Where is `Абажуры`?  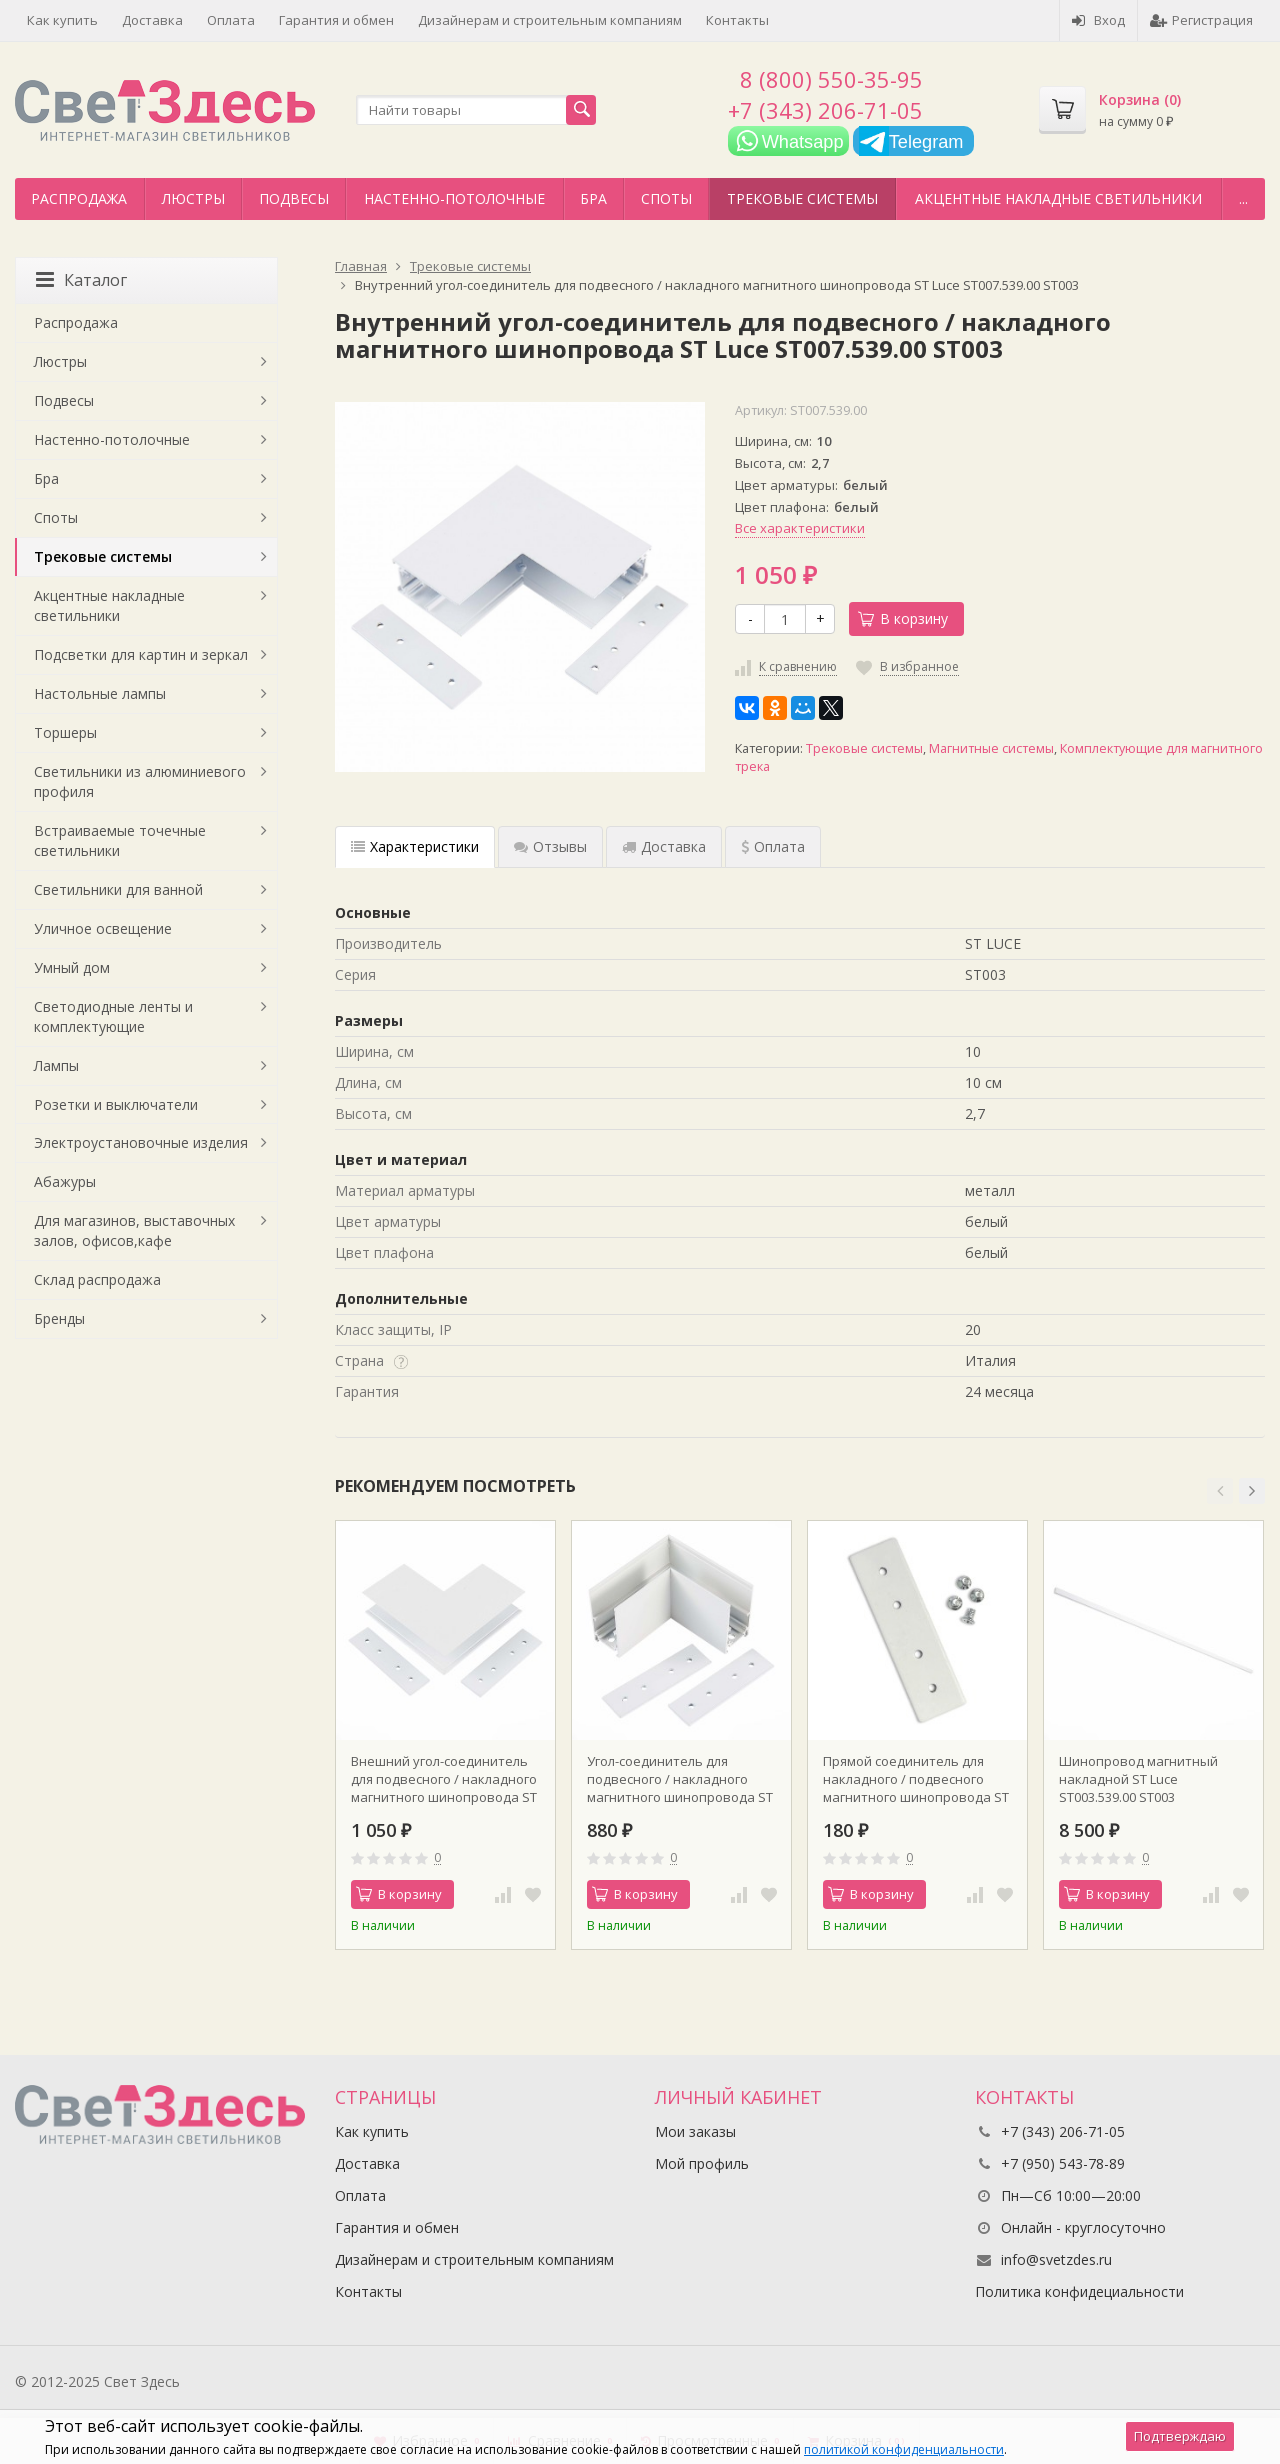 Абажуры is located at coordinates (65, 1181).